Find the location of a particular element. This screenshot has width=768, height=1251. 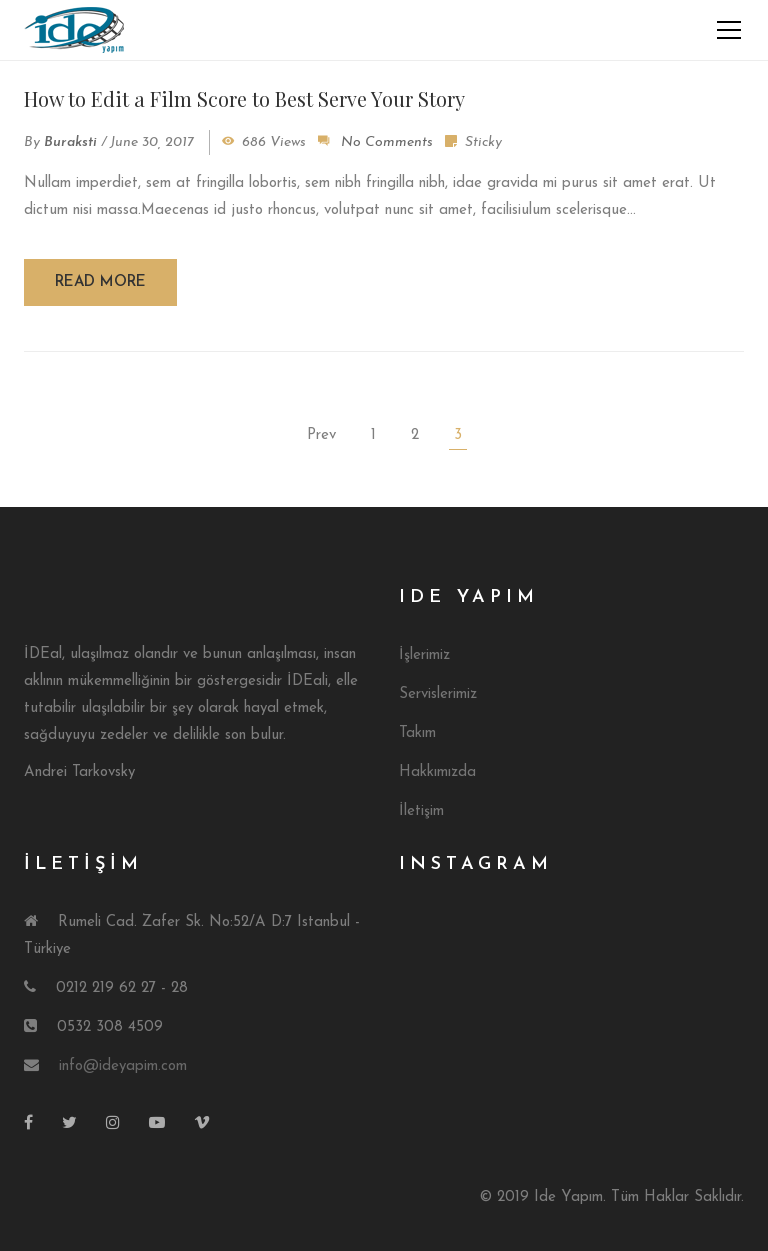

Takım is located at coordinates (417, 733).